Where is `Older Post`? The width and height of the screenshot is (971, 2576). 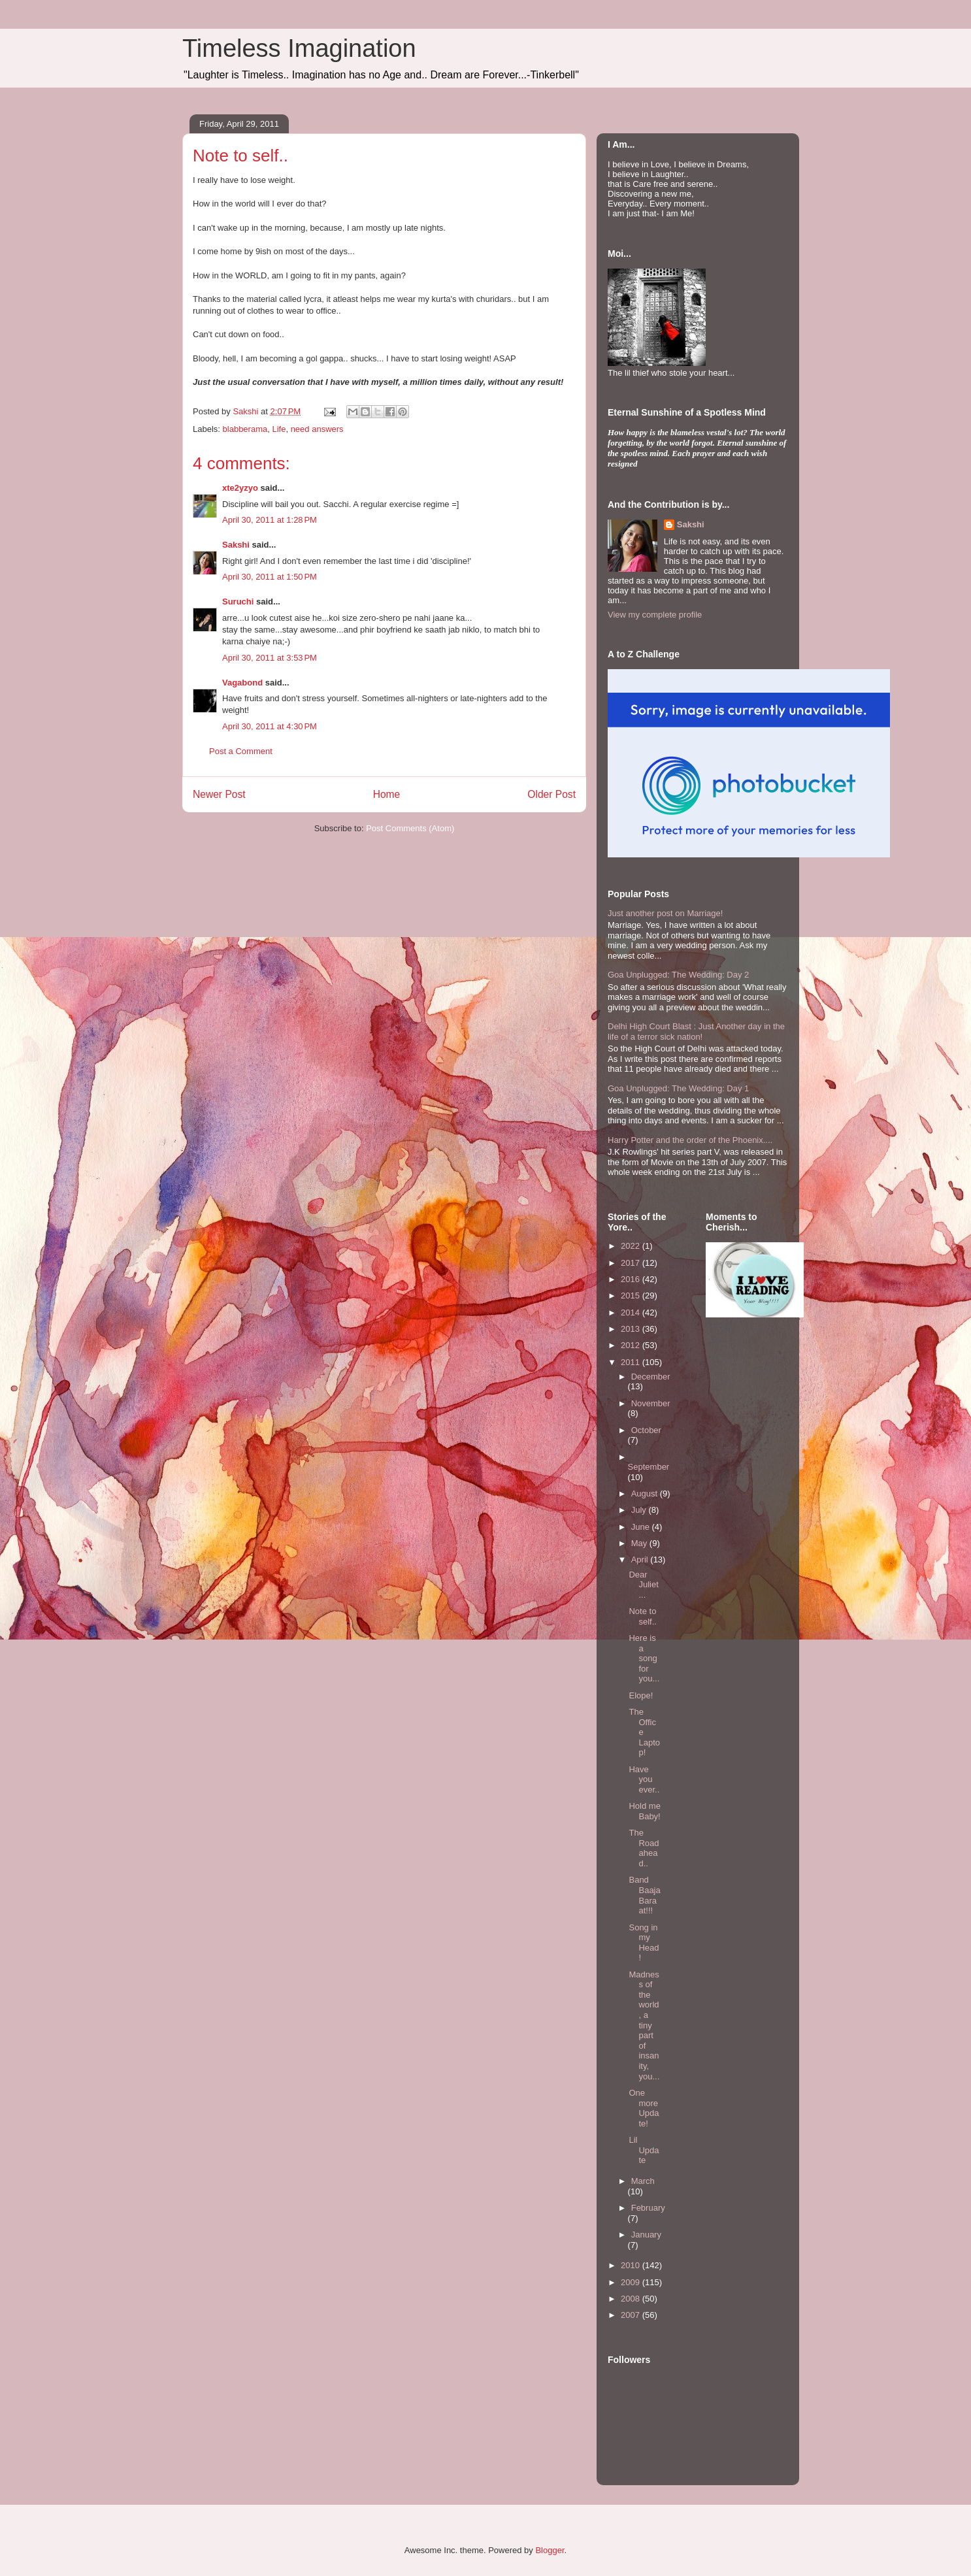
Older Post is located at coordinates (551, 794).